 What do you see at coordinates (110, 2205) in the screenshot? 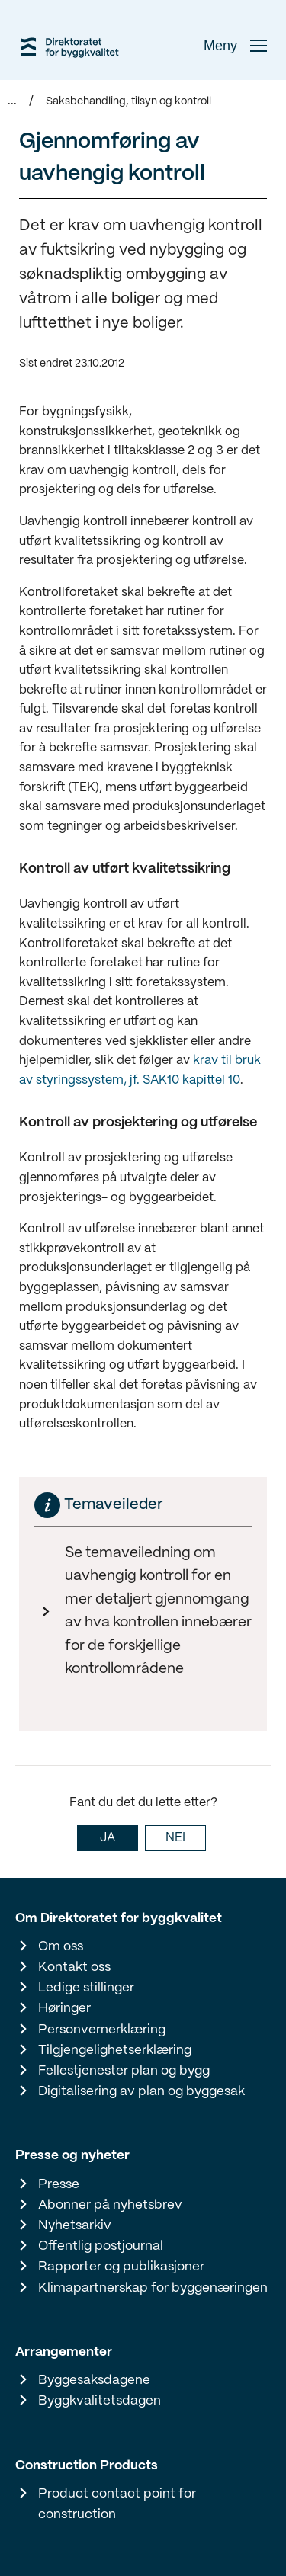
I see `Abonner på nyhetsbrev` at bounding box center [110, 2205].